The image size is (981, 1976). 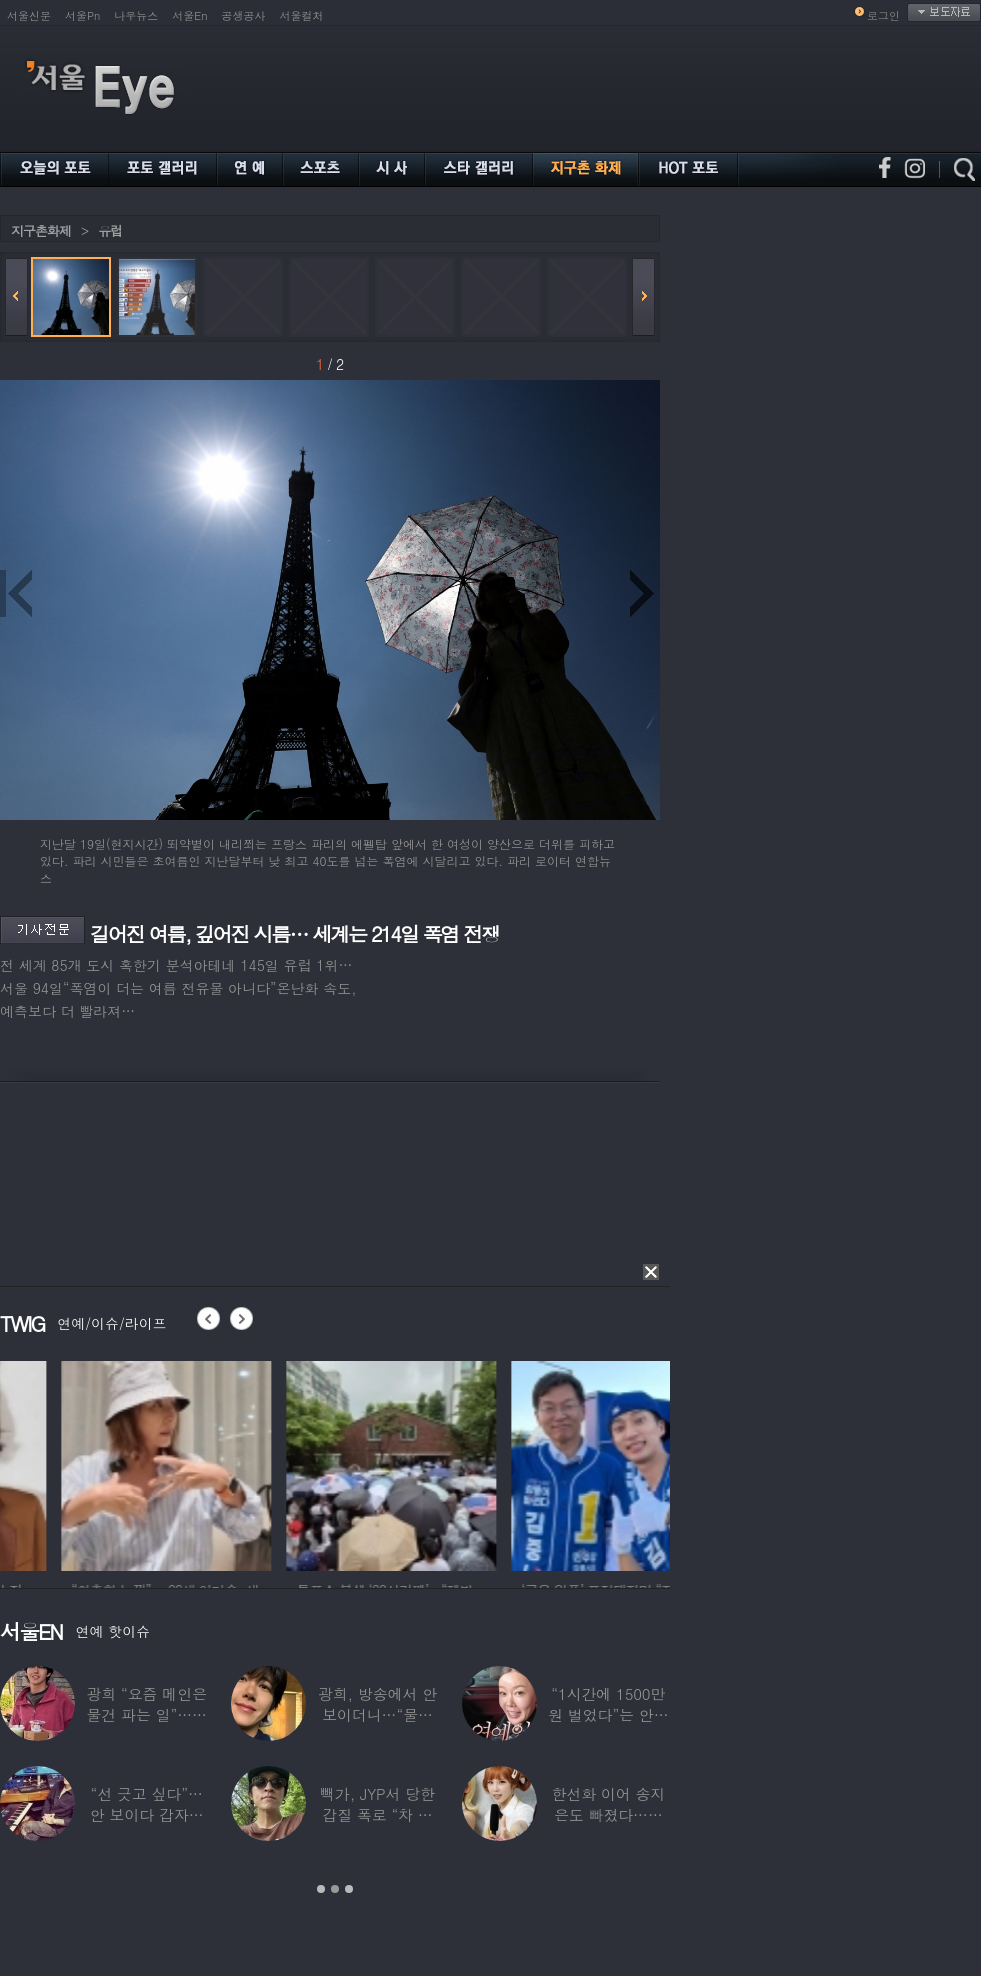 What do you see at coordinates (349, 1889) in the screenshot?
I see `3 [button]` at bounding box center [349, 1889].